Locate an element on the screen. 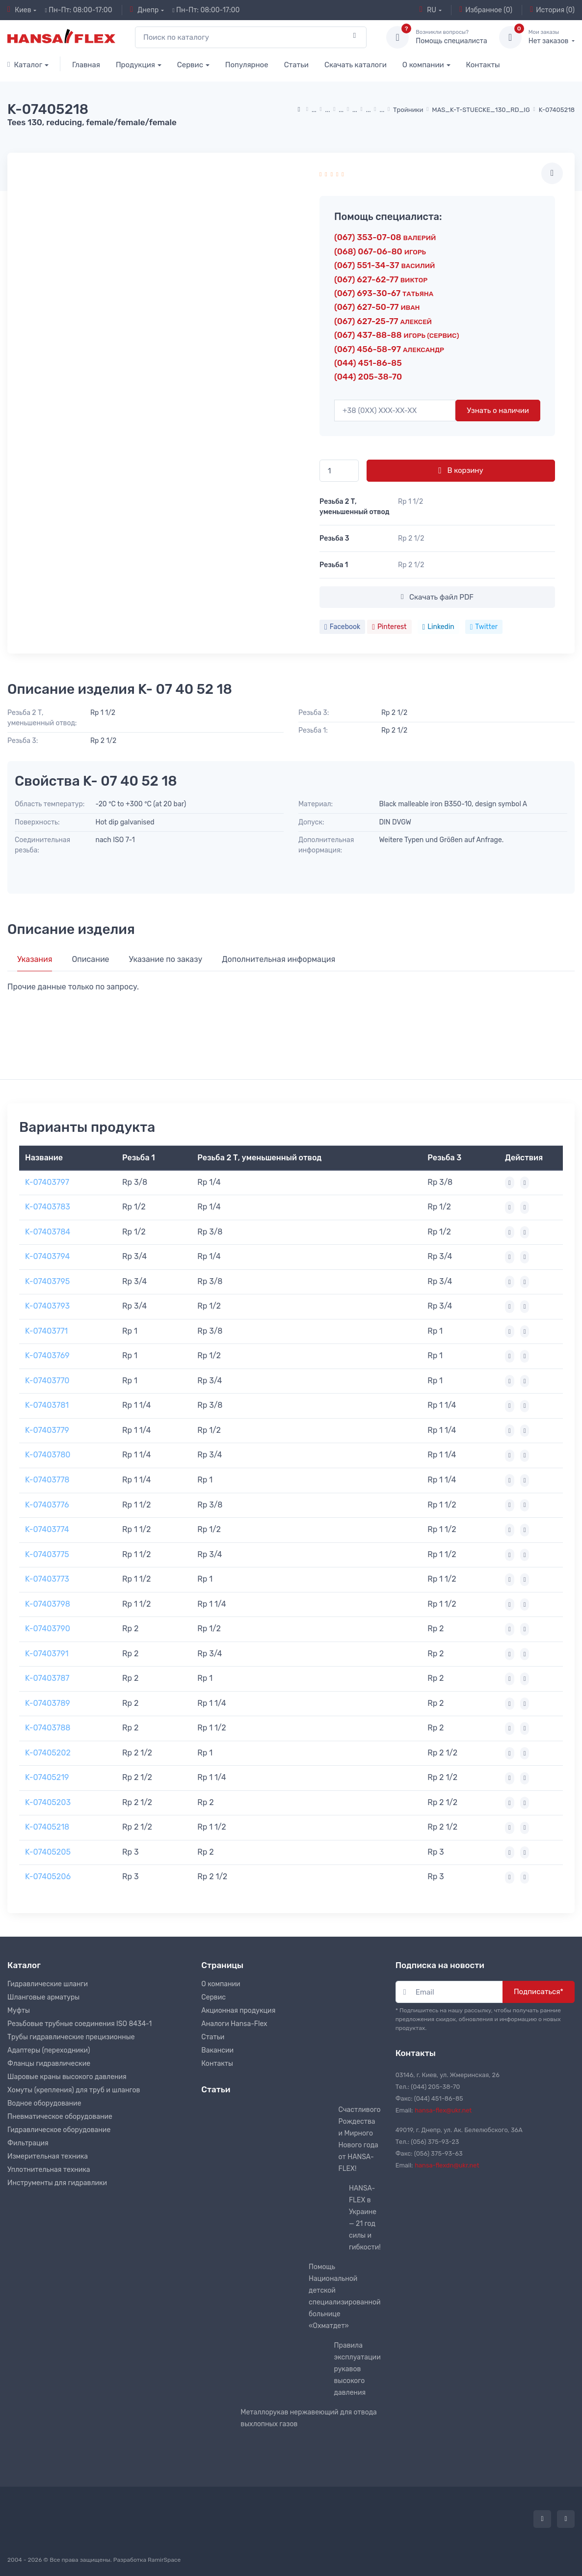 This screenshot has width=582, height=2576. (068) 067-06-80 is located at coordinates (380, 251).